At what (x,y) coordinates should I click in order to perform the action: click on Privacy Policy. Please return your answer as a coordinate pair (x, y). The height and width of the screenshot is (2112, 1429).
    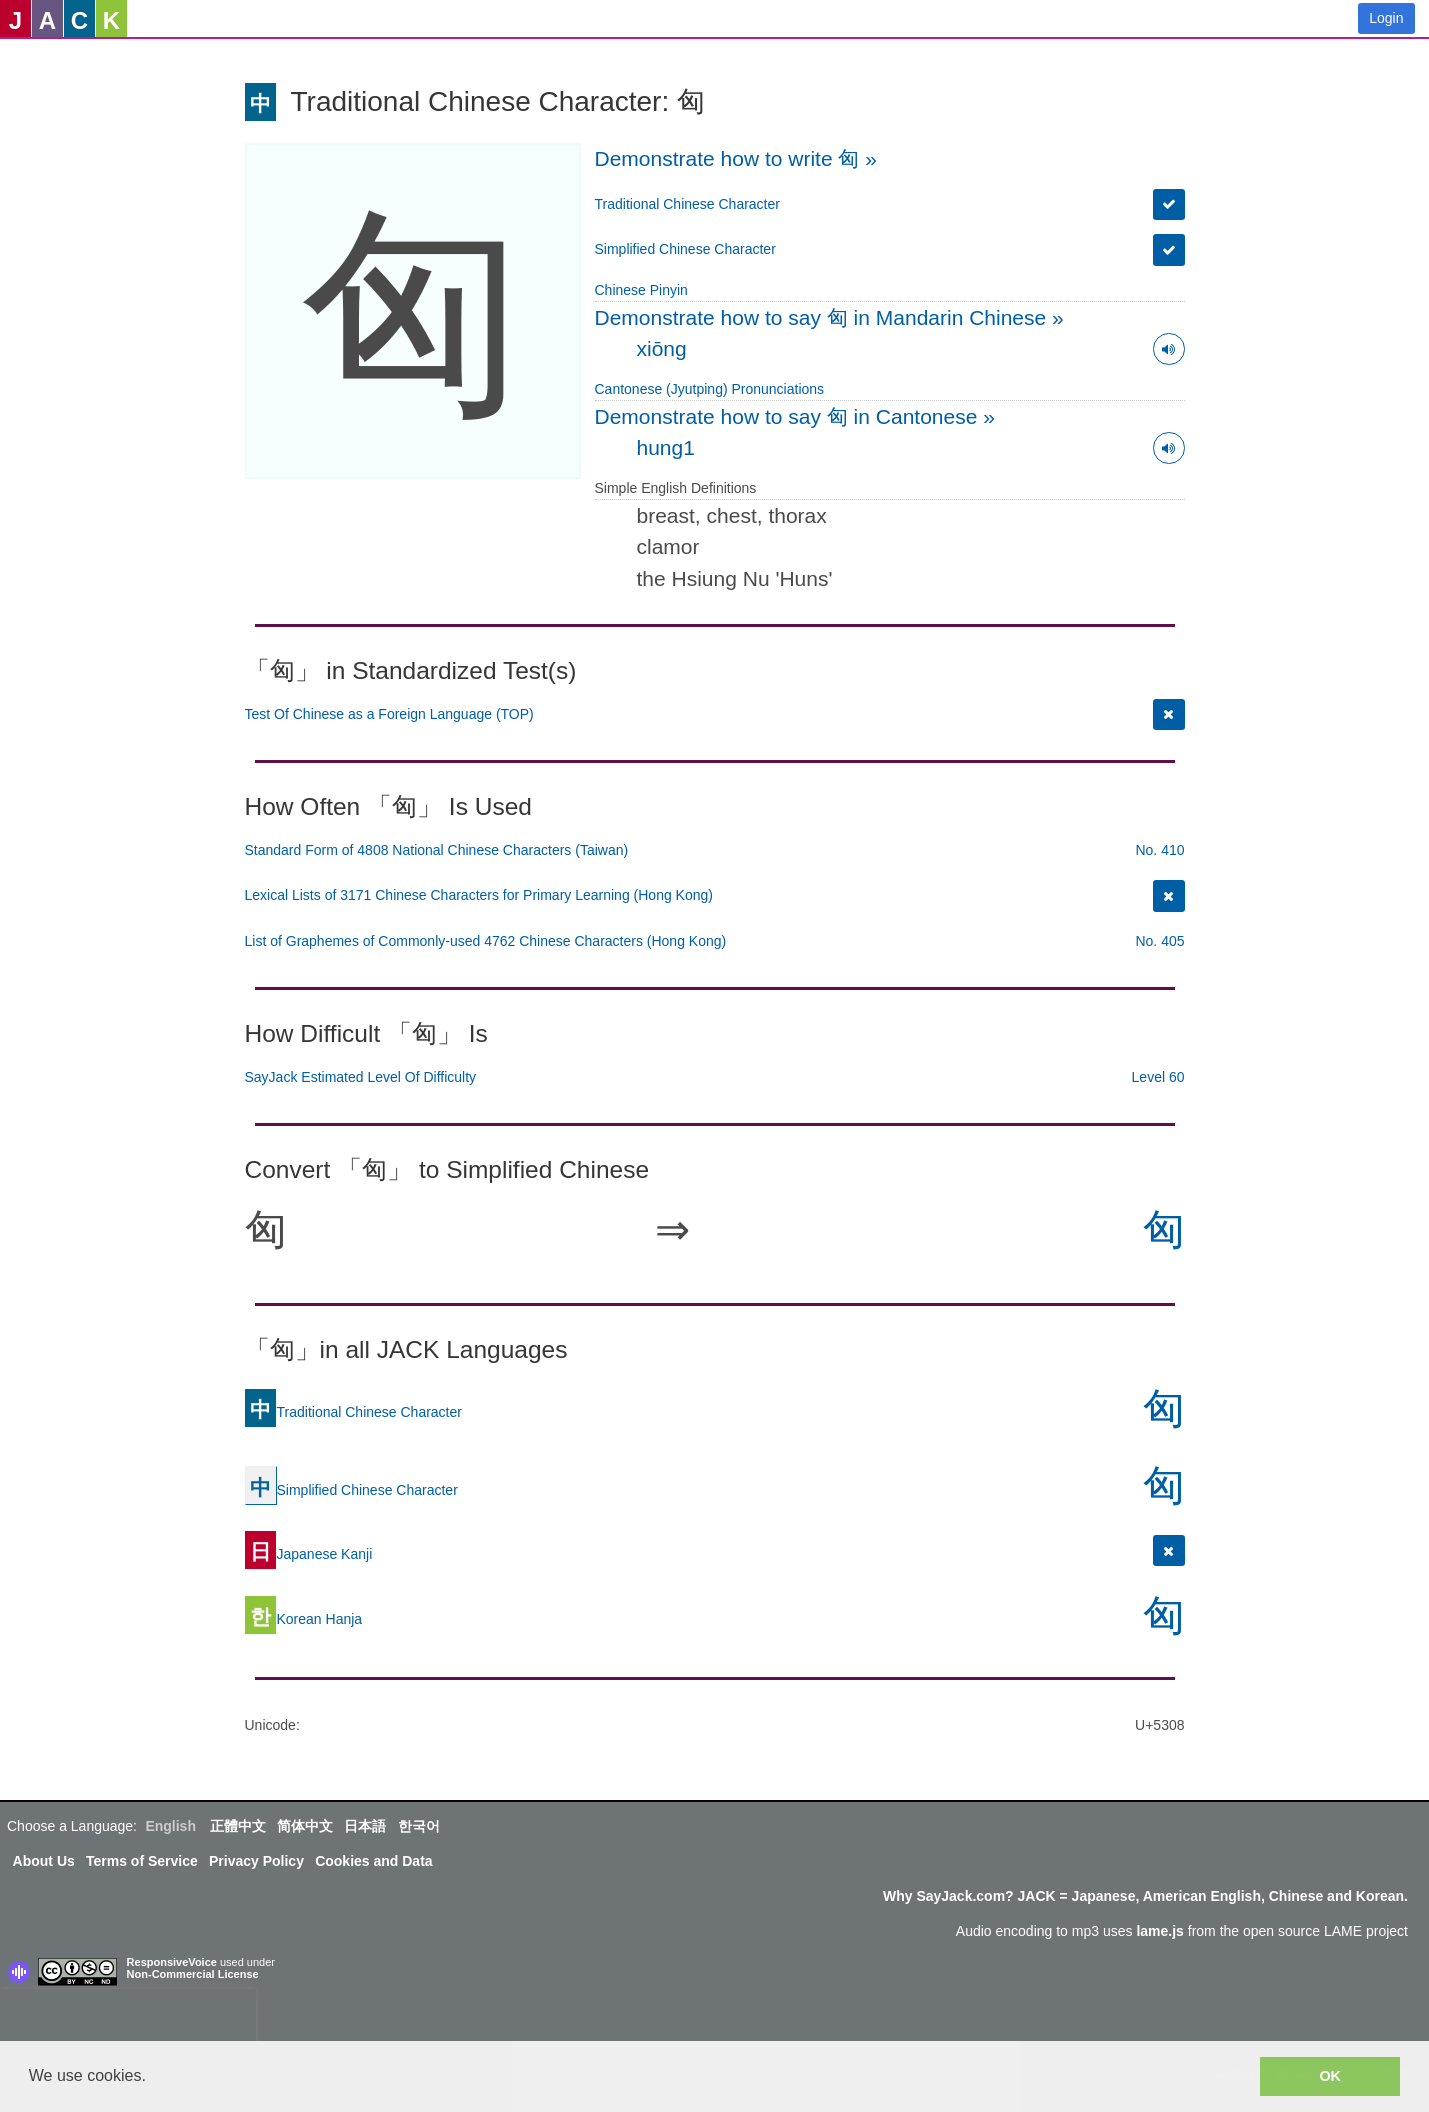
    Looking at the image, I should click on (256, 1861).